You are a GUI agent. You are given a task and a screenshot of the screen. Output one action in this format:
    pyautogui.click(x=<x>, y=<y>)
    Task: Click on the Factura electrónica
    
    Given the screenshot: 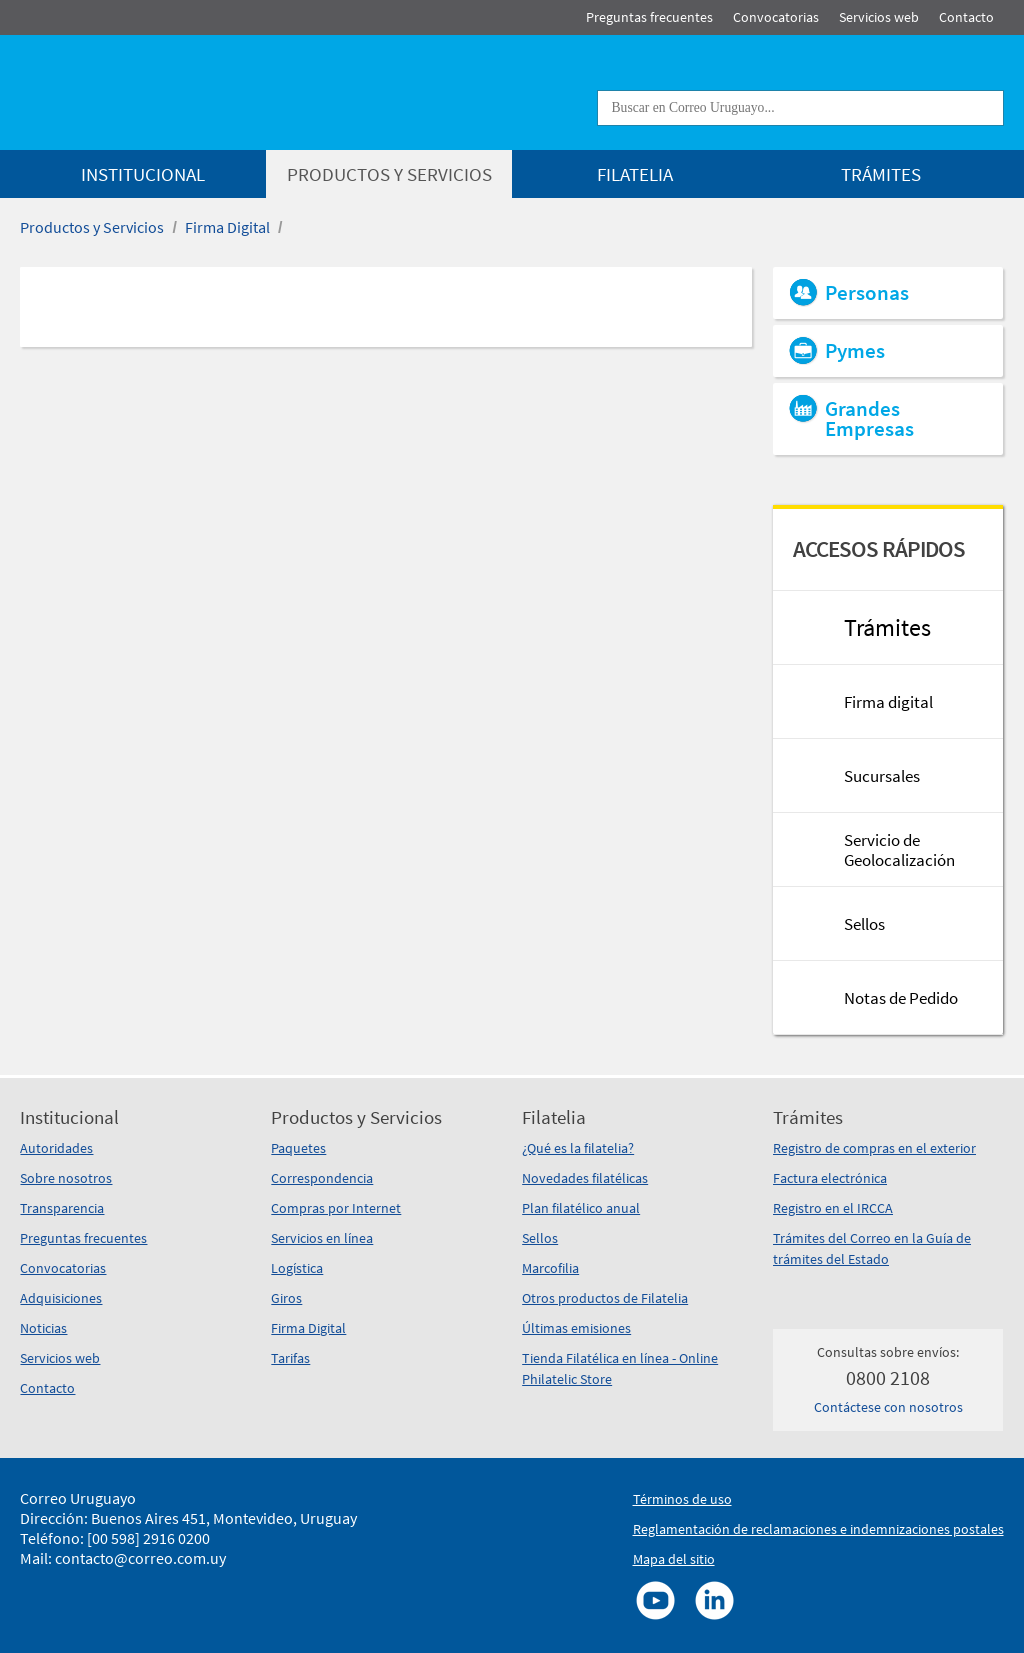 What is the action you would take?
    pyautogui.click(x=830, y=1178)
    